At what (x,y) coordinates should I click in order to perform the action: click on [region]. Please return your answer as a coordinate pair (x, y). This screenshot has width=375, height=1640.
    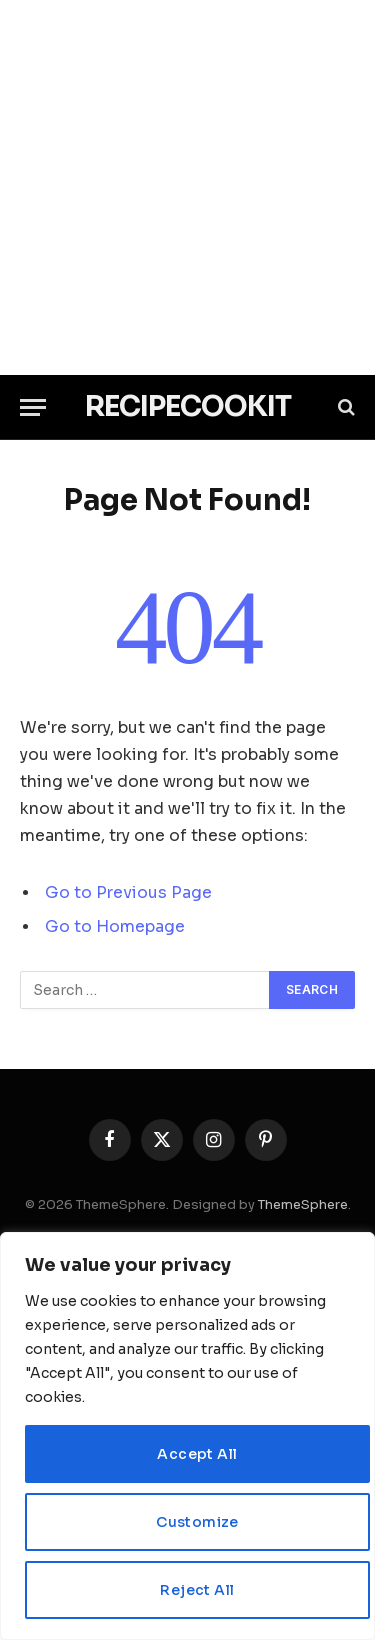
    Looking at the image, I should click on (187, 1436).